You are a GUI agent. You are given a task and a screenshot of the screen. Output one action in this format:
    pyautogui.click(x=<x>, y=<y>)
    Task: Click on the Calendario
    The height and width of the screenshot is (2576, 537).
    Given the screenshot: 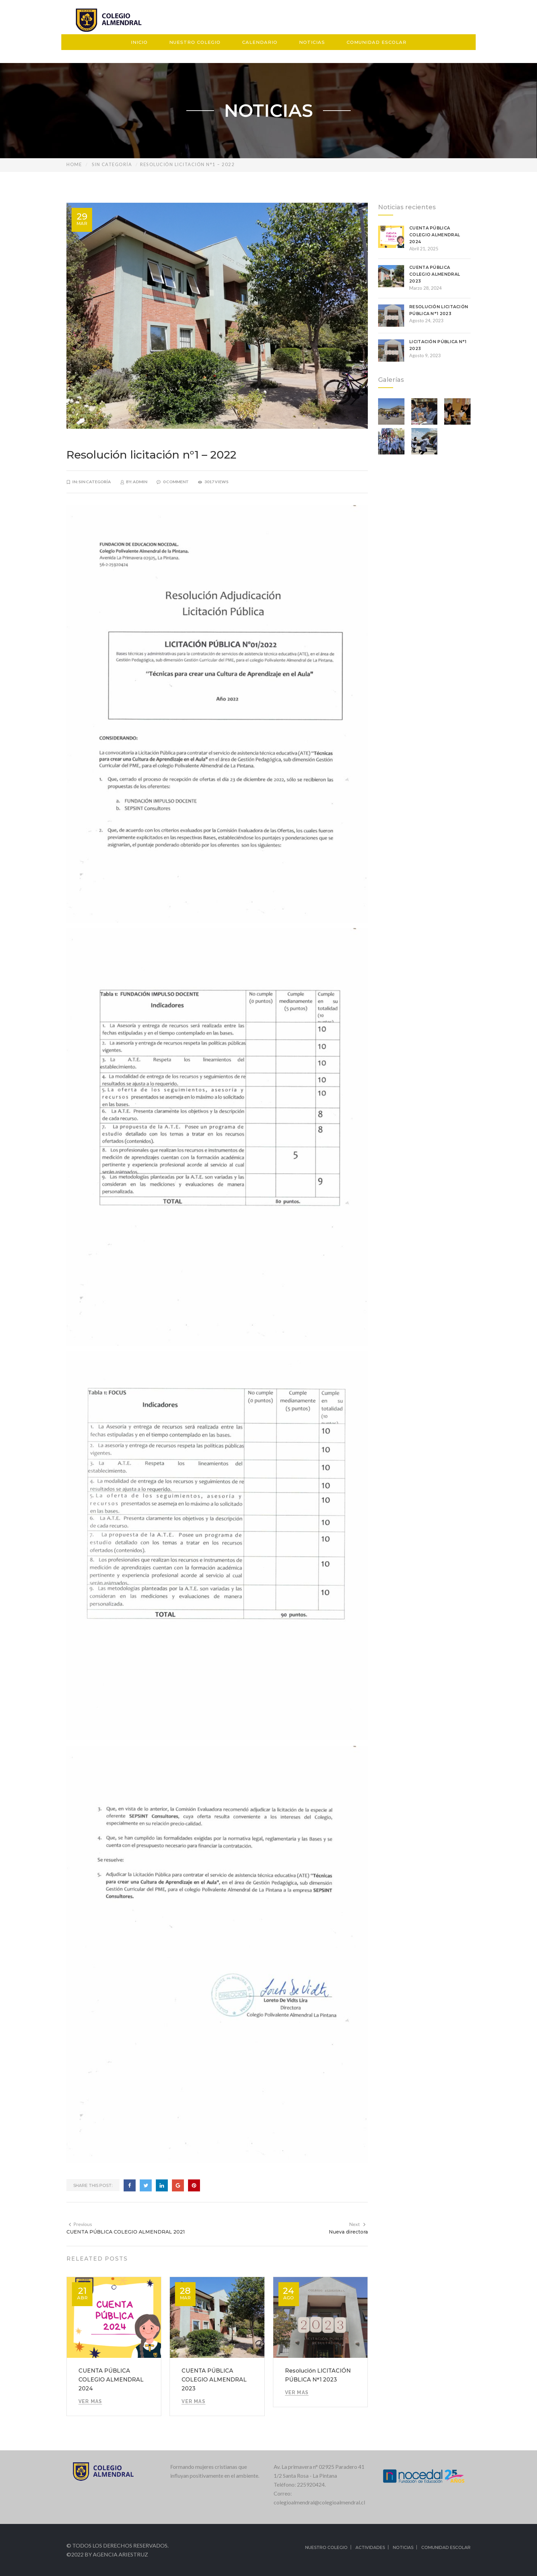 What is the action you would take?
    pyautogui.click(x=259, y=42)
    